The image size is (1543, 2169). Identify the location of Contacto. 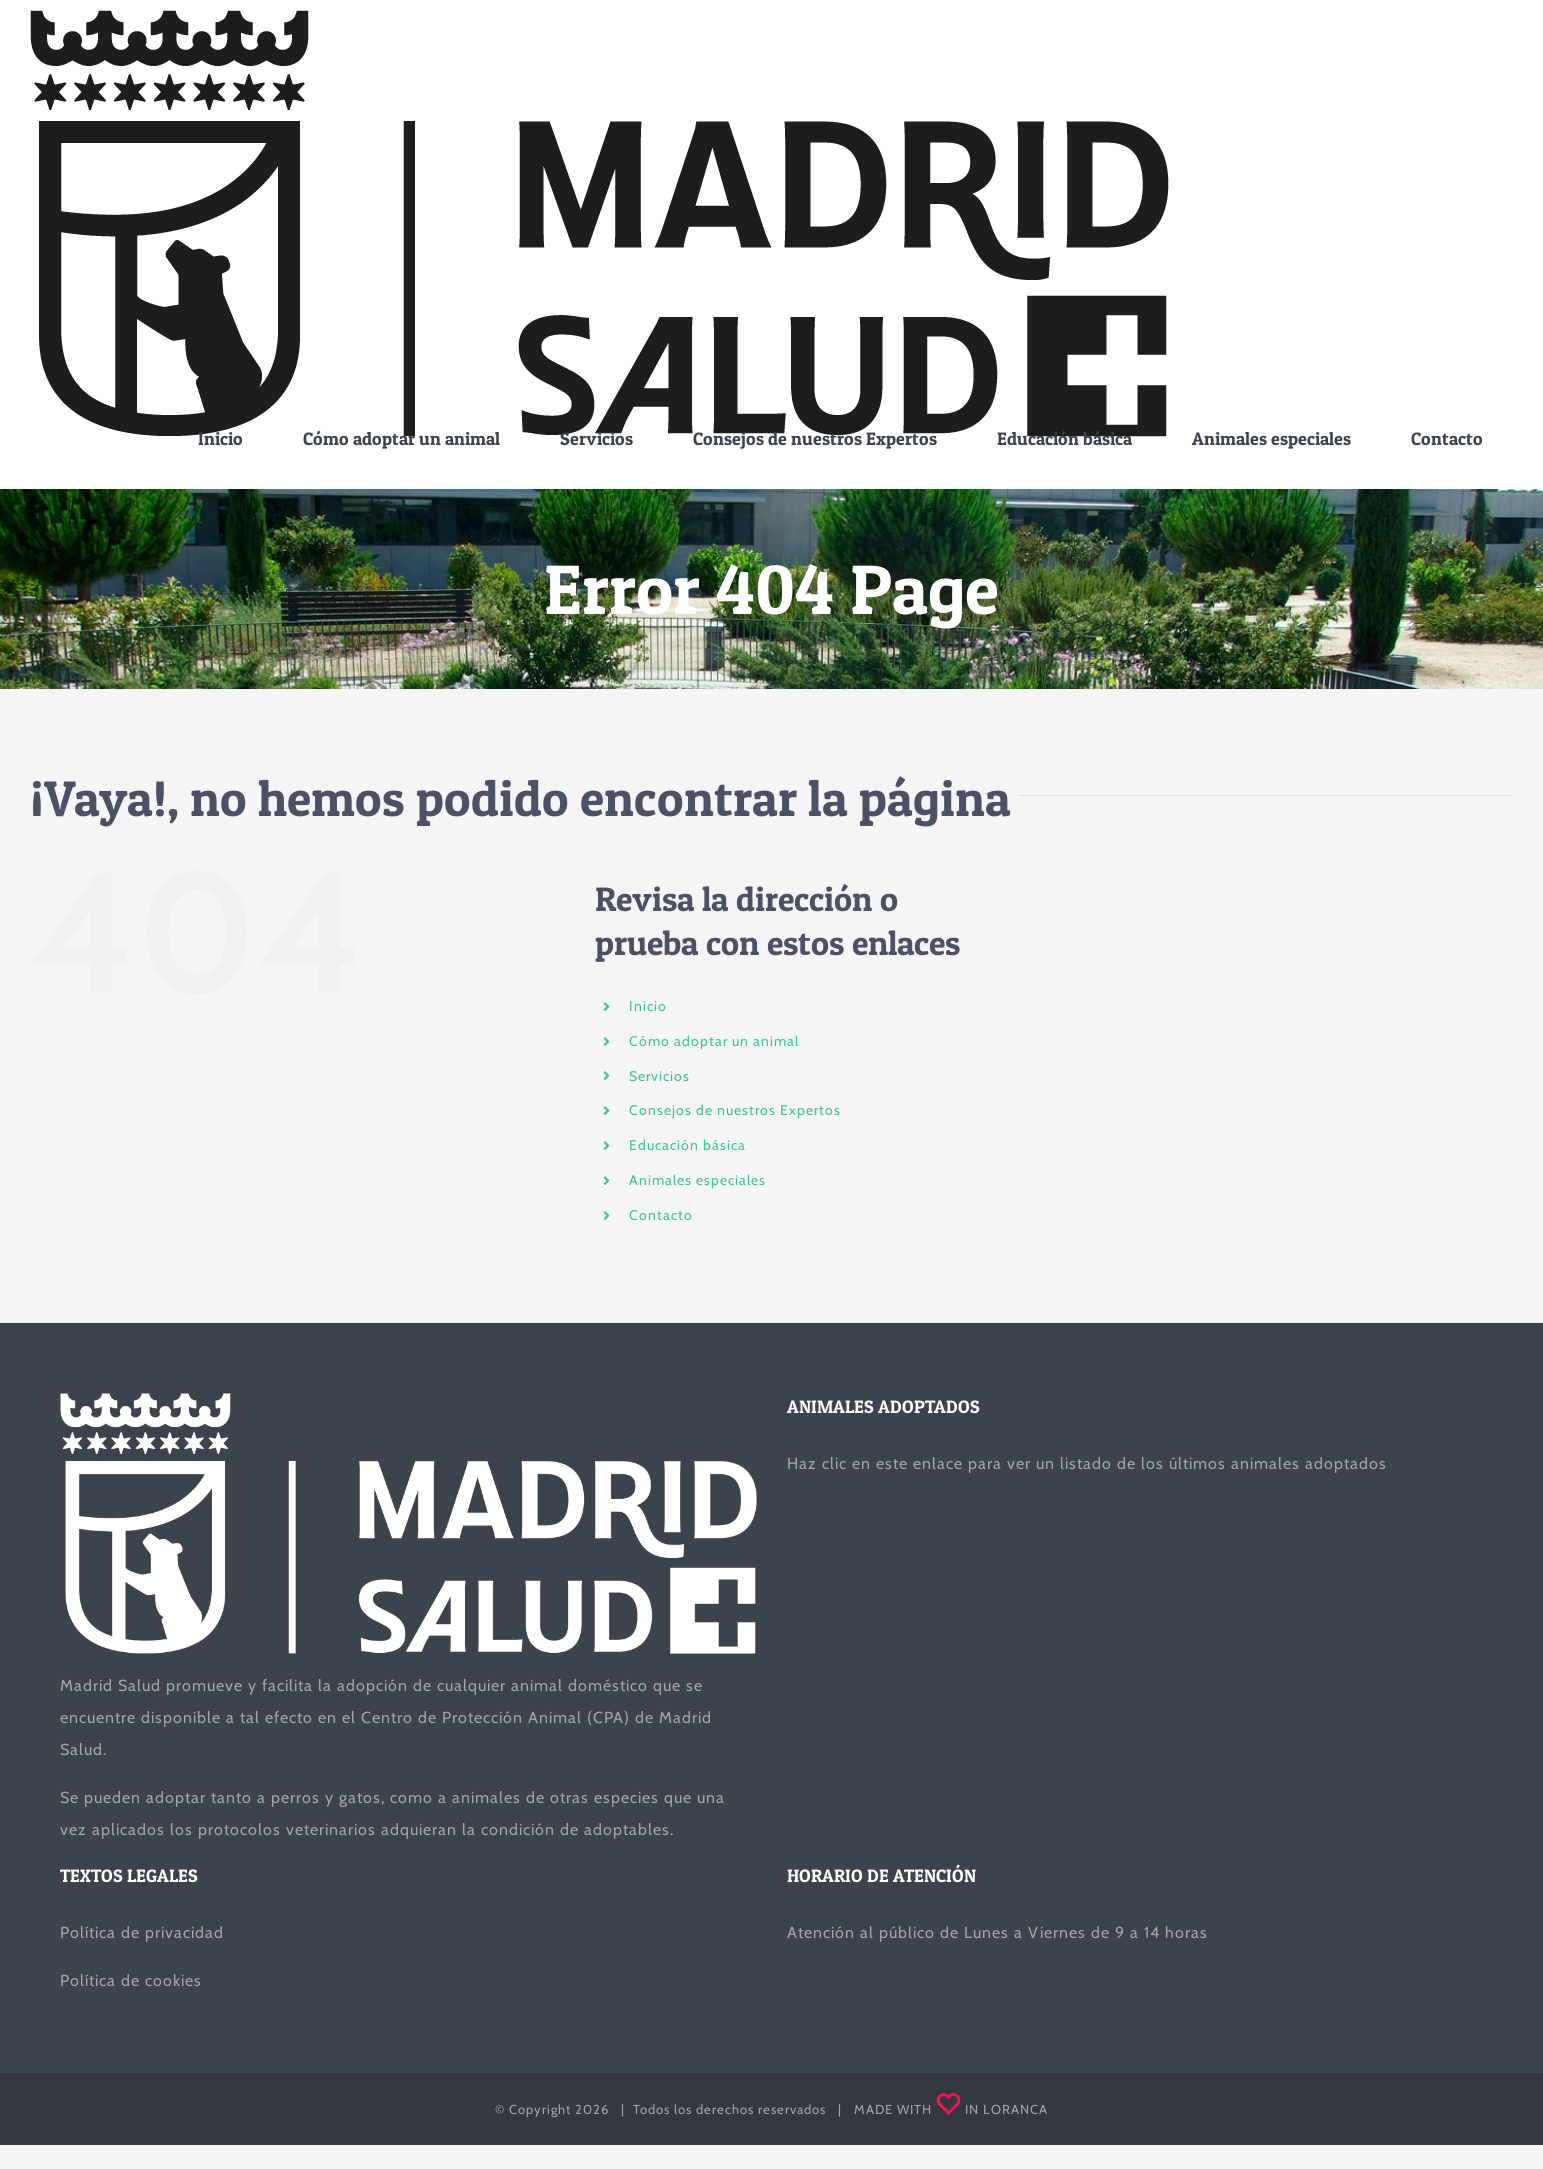
(661, 1215).